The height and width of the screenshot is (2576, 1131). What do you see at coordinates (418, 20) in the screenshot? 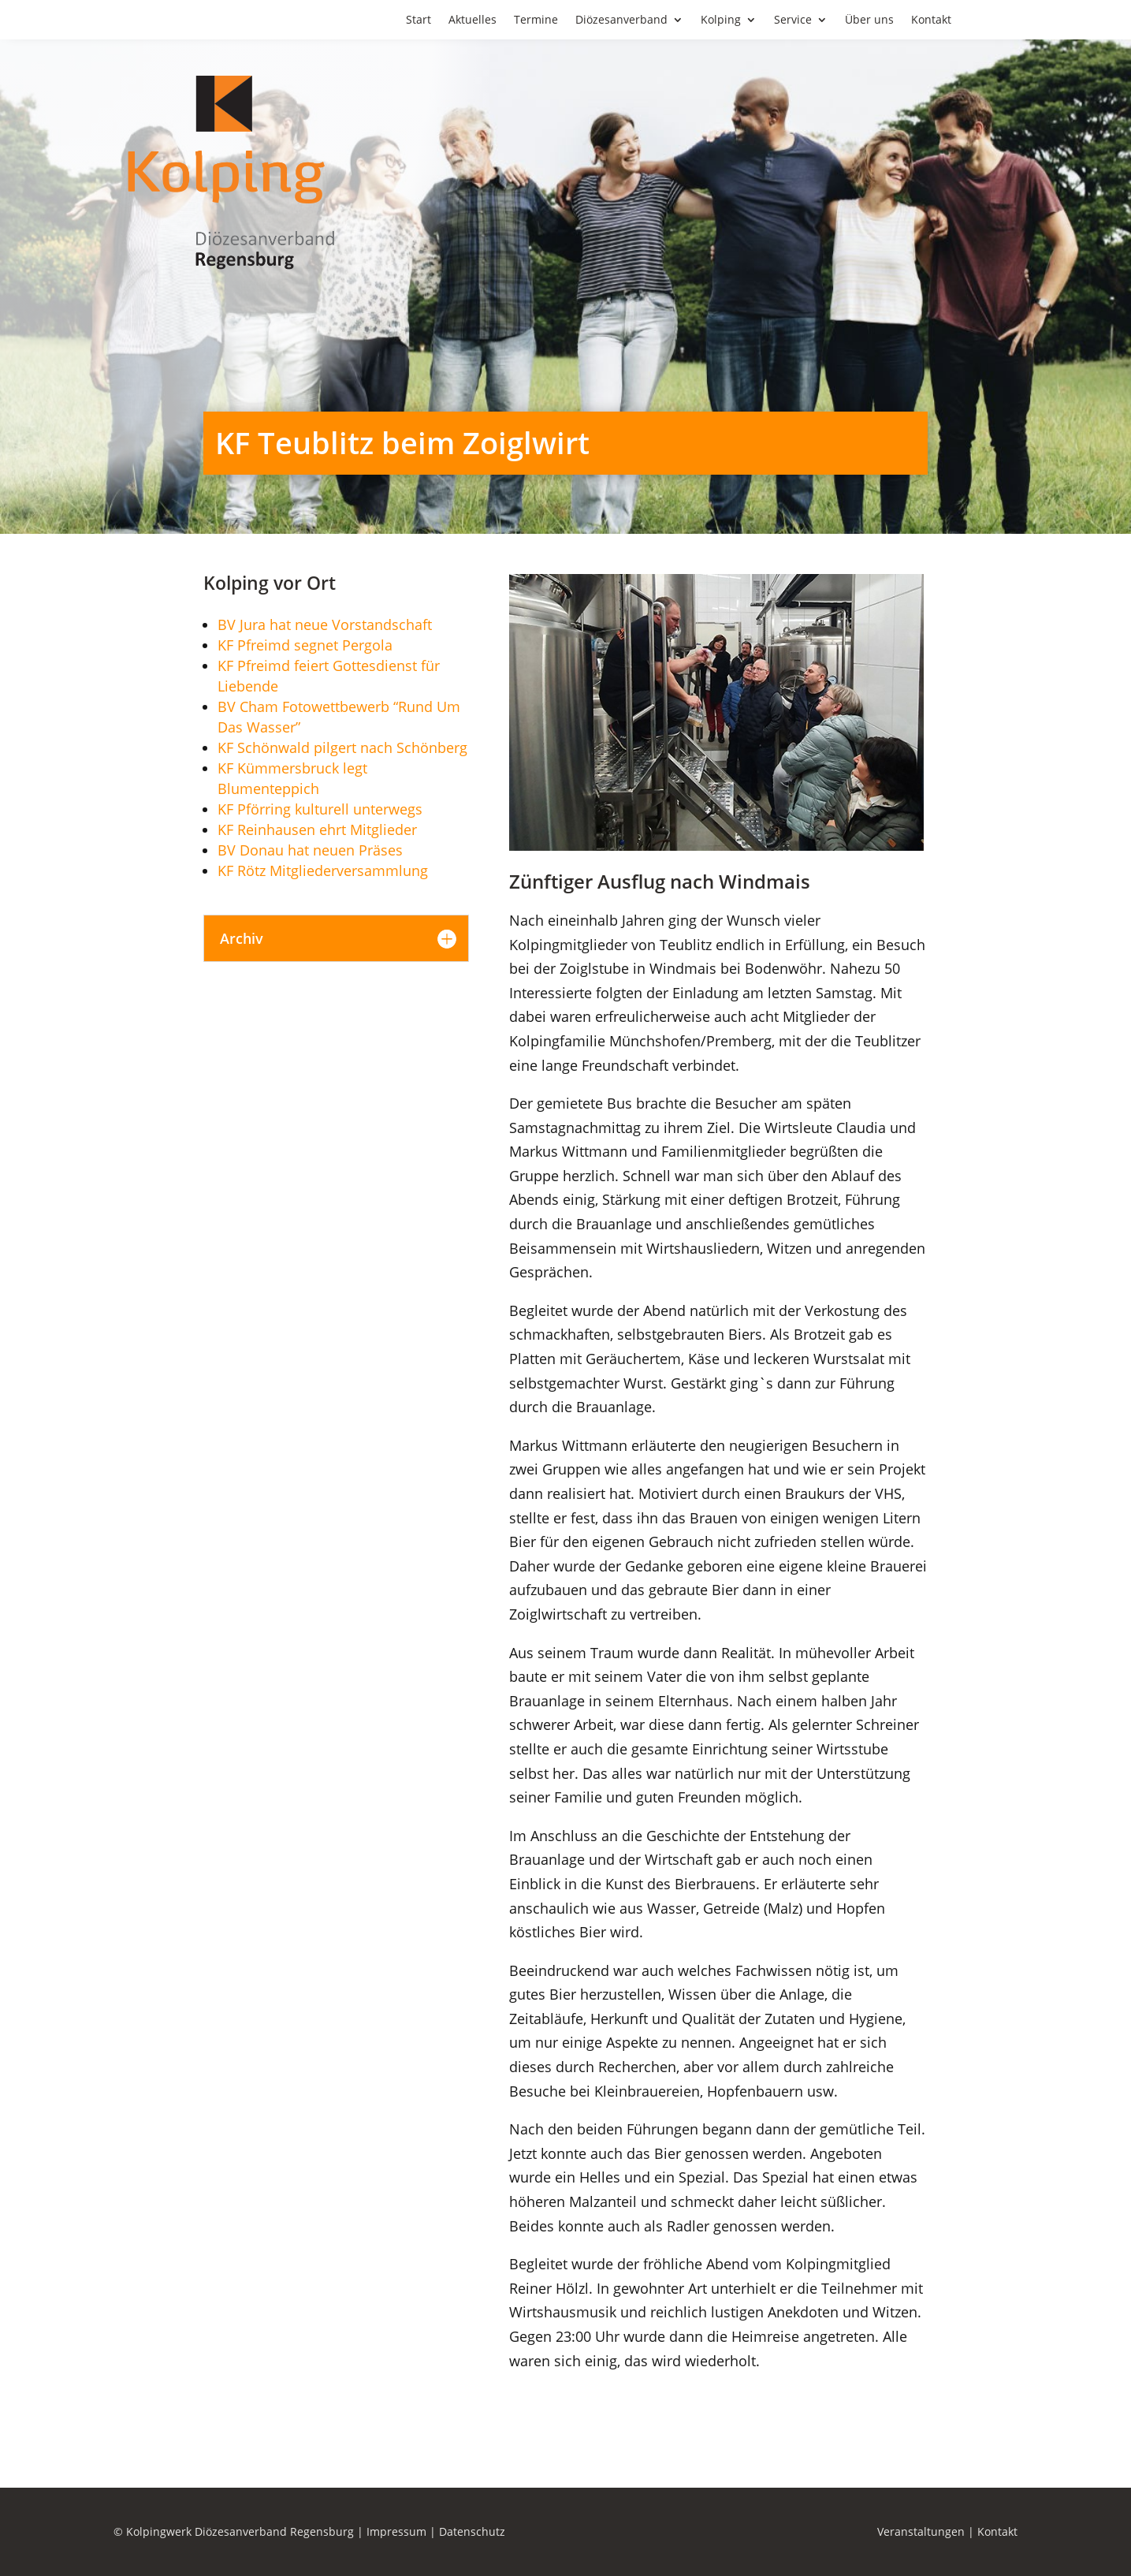
I see `Start` at bounding box center [418, 20].